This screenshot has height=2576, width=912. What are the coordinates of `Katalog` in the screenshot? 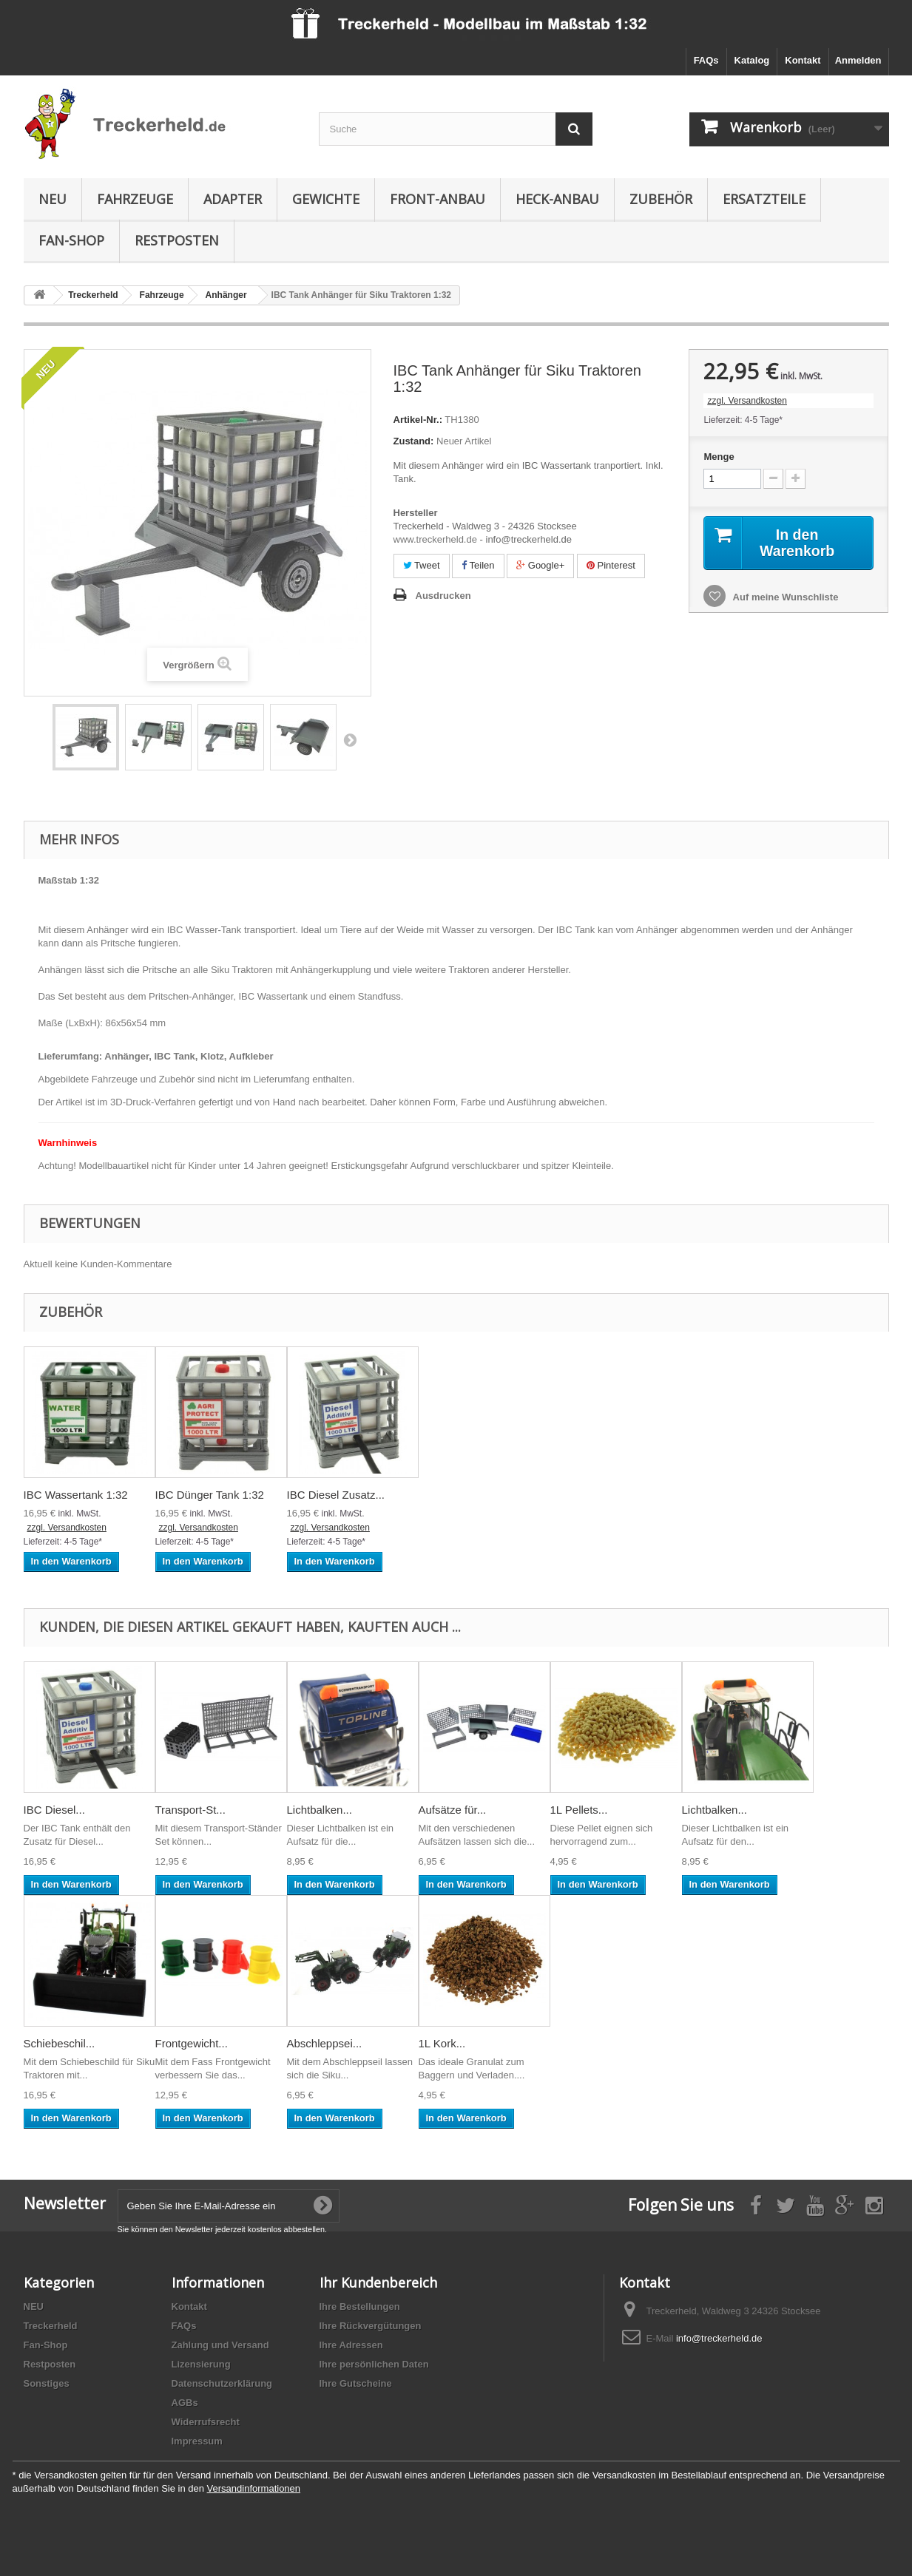 It's located at (752, 60).